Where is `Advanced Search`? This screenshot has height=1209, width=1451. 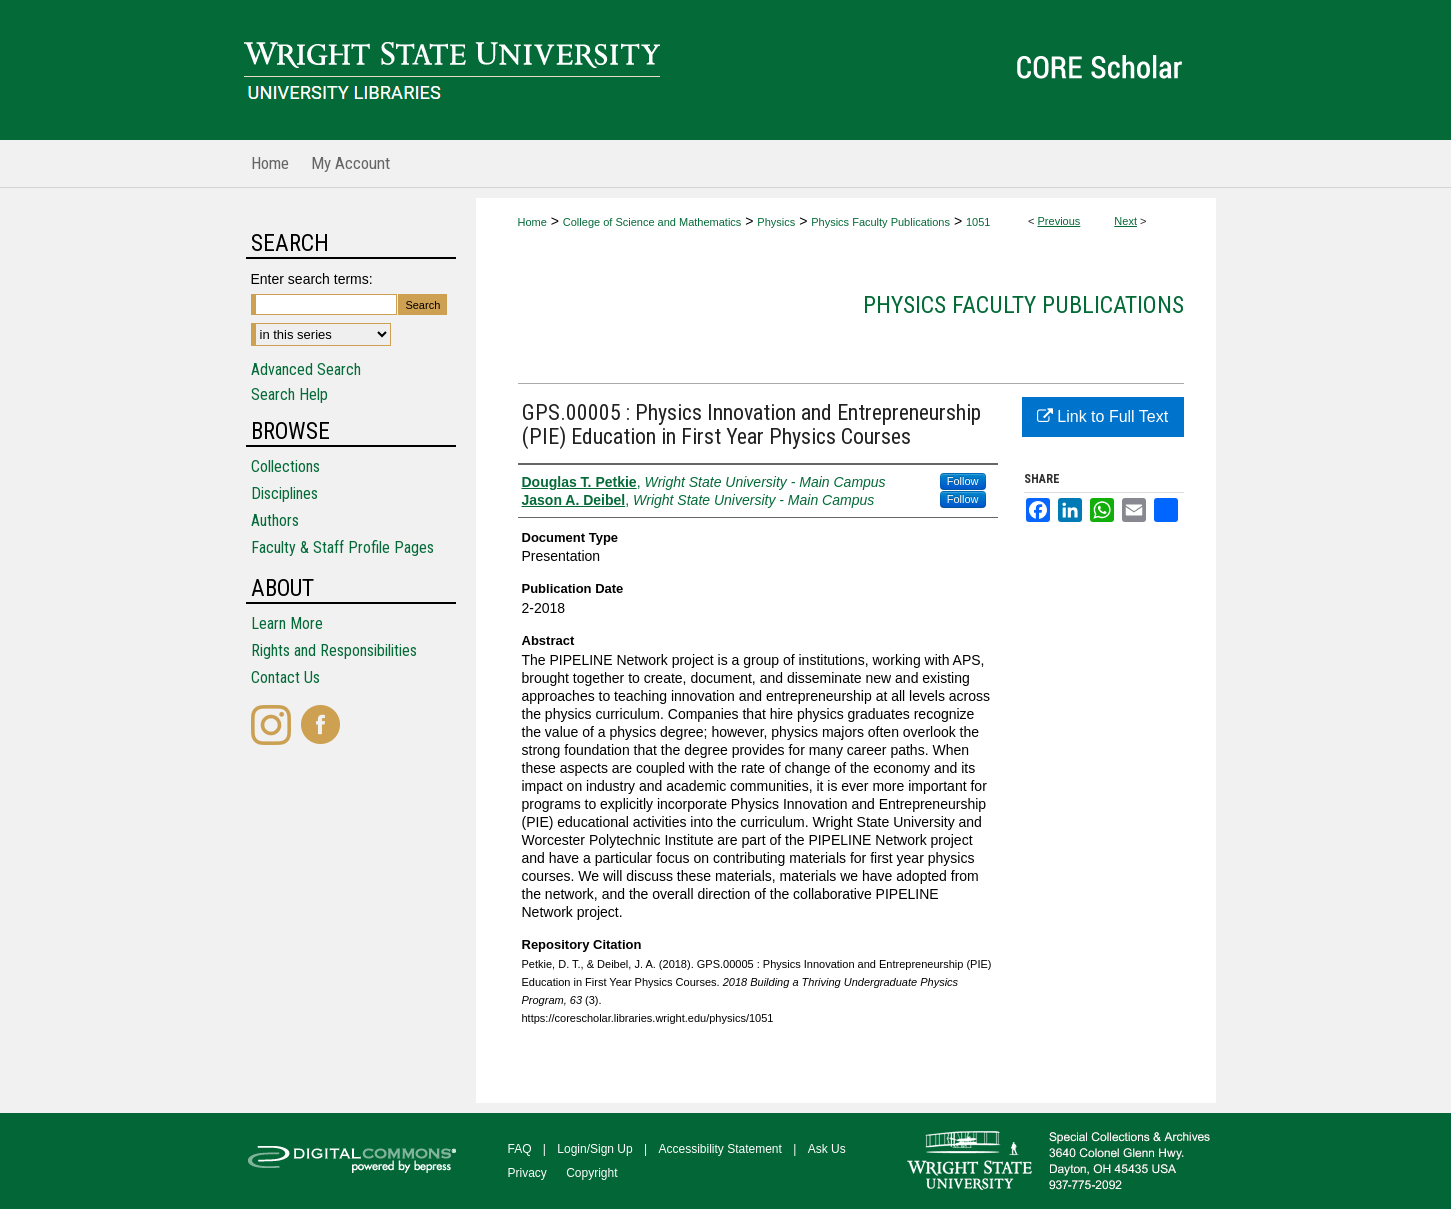 Advanced Search is located at coordinates (306, 369).